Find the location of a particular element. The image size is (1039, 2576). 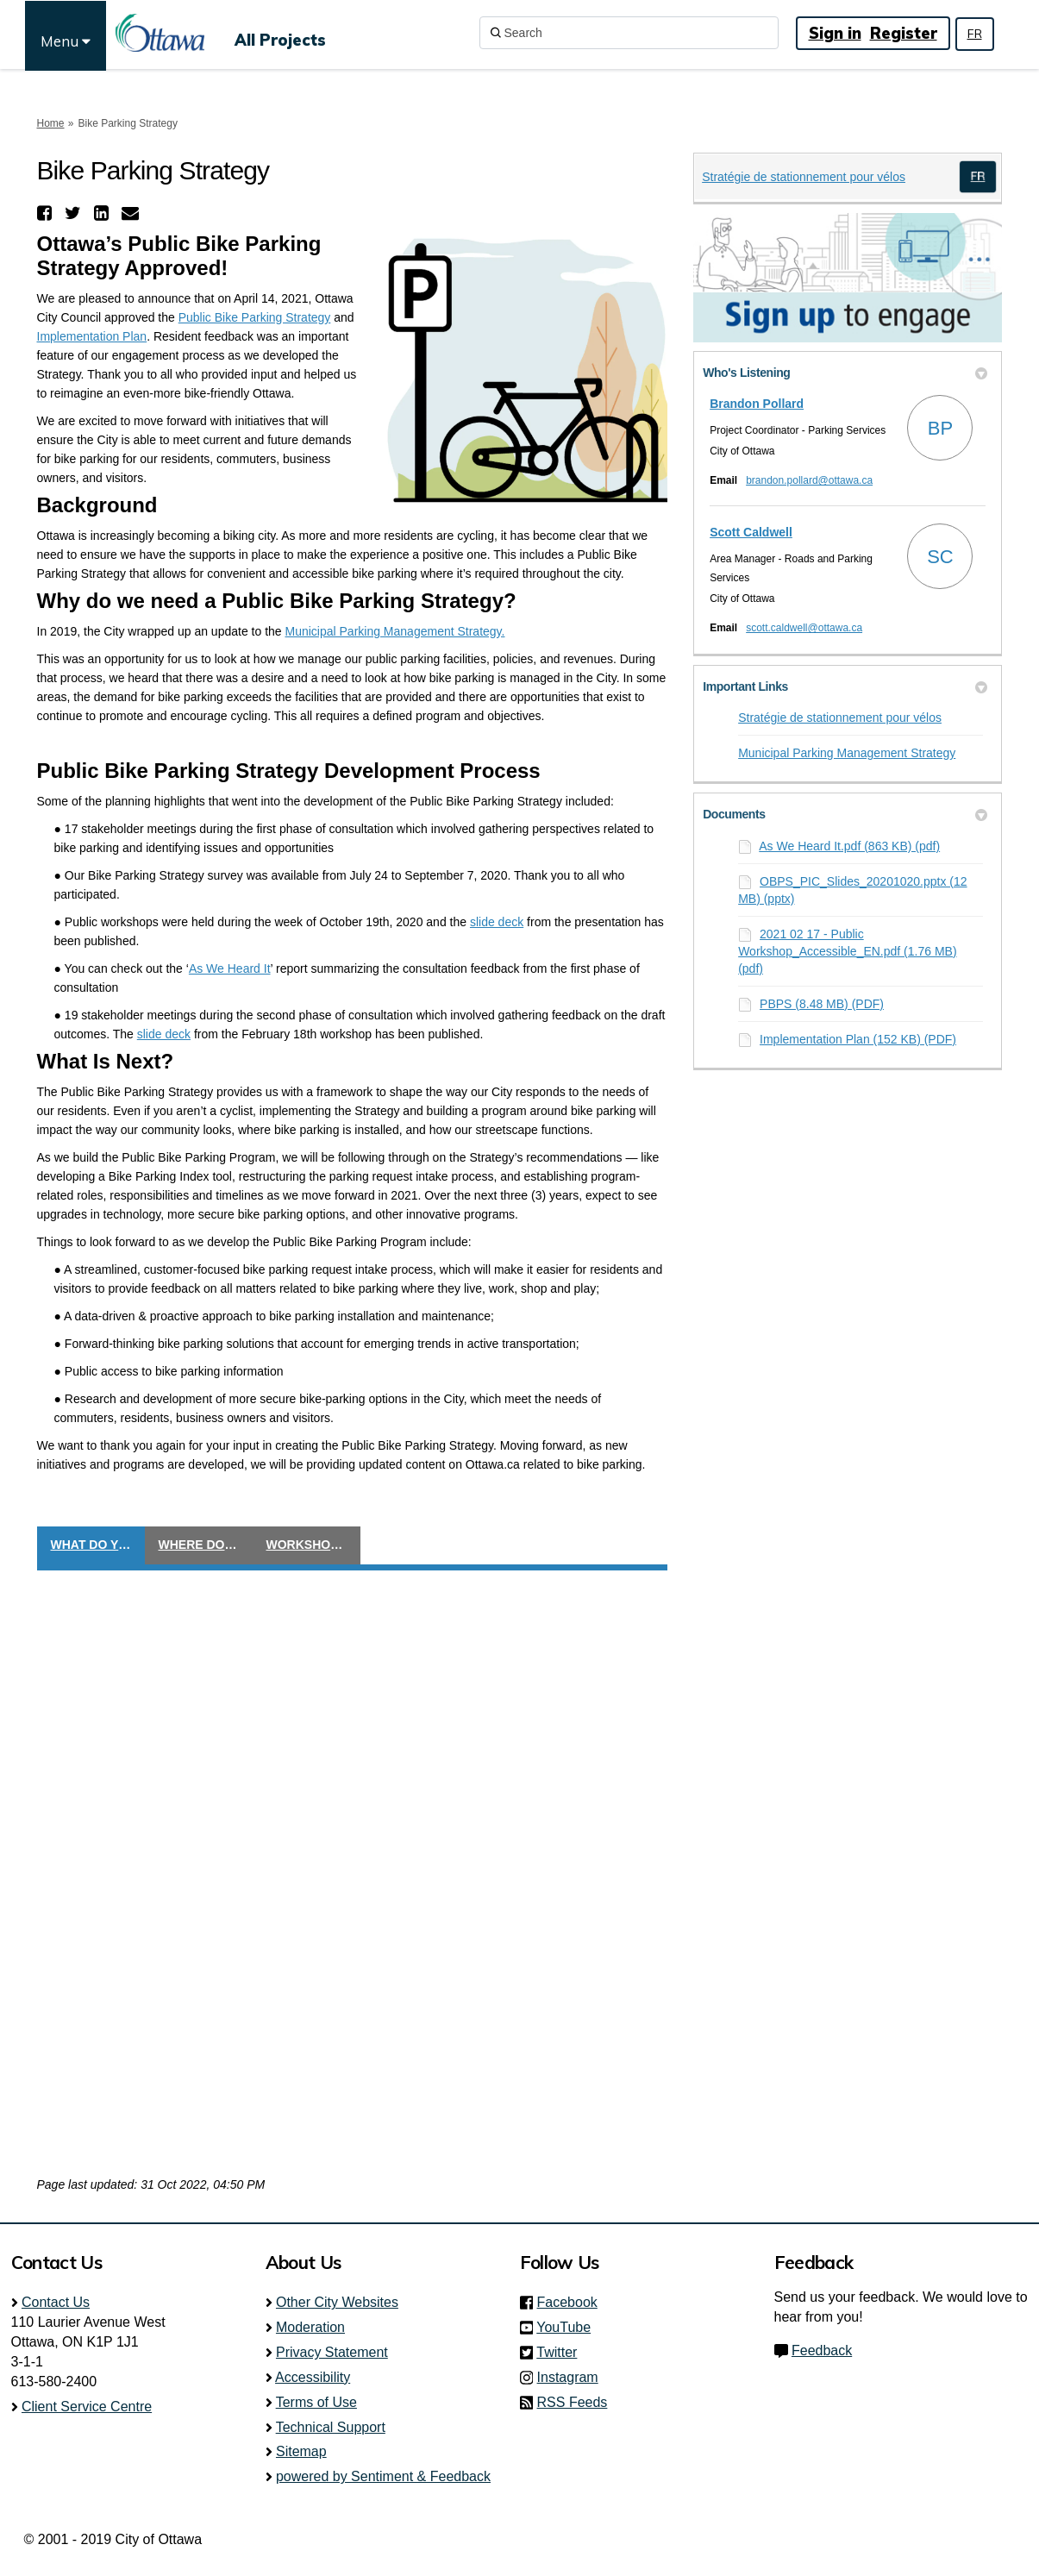

Sign in is located at coordinates (835, 33).